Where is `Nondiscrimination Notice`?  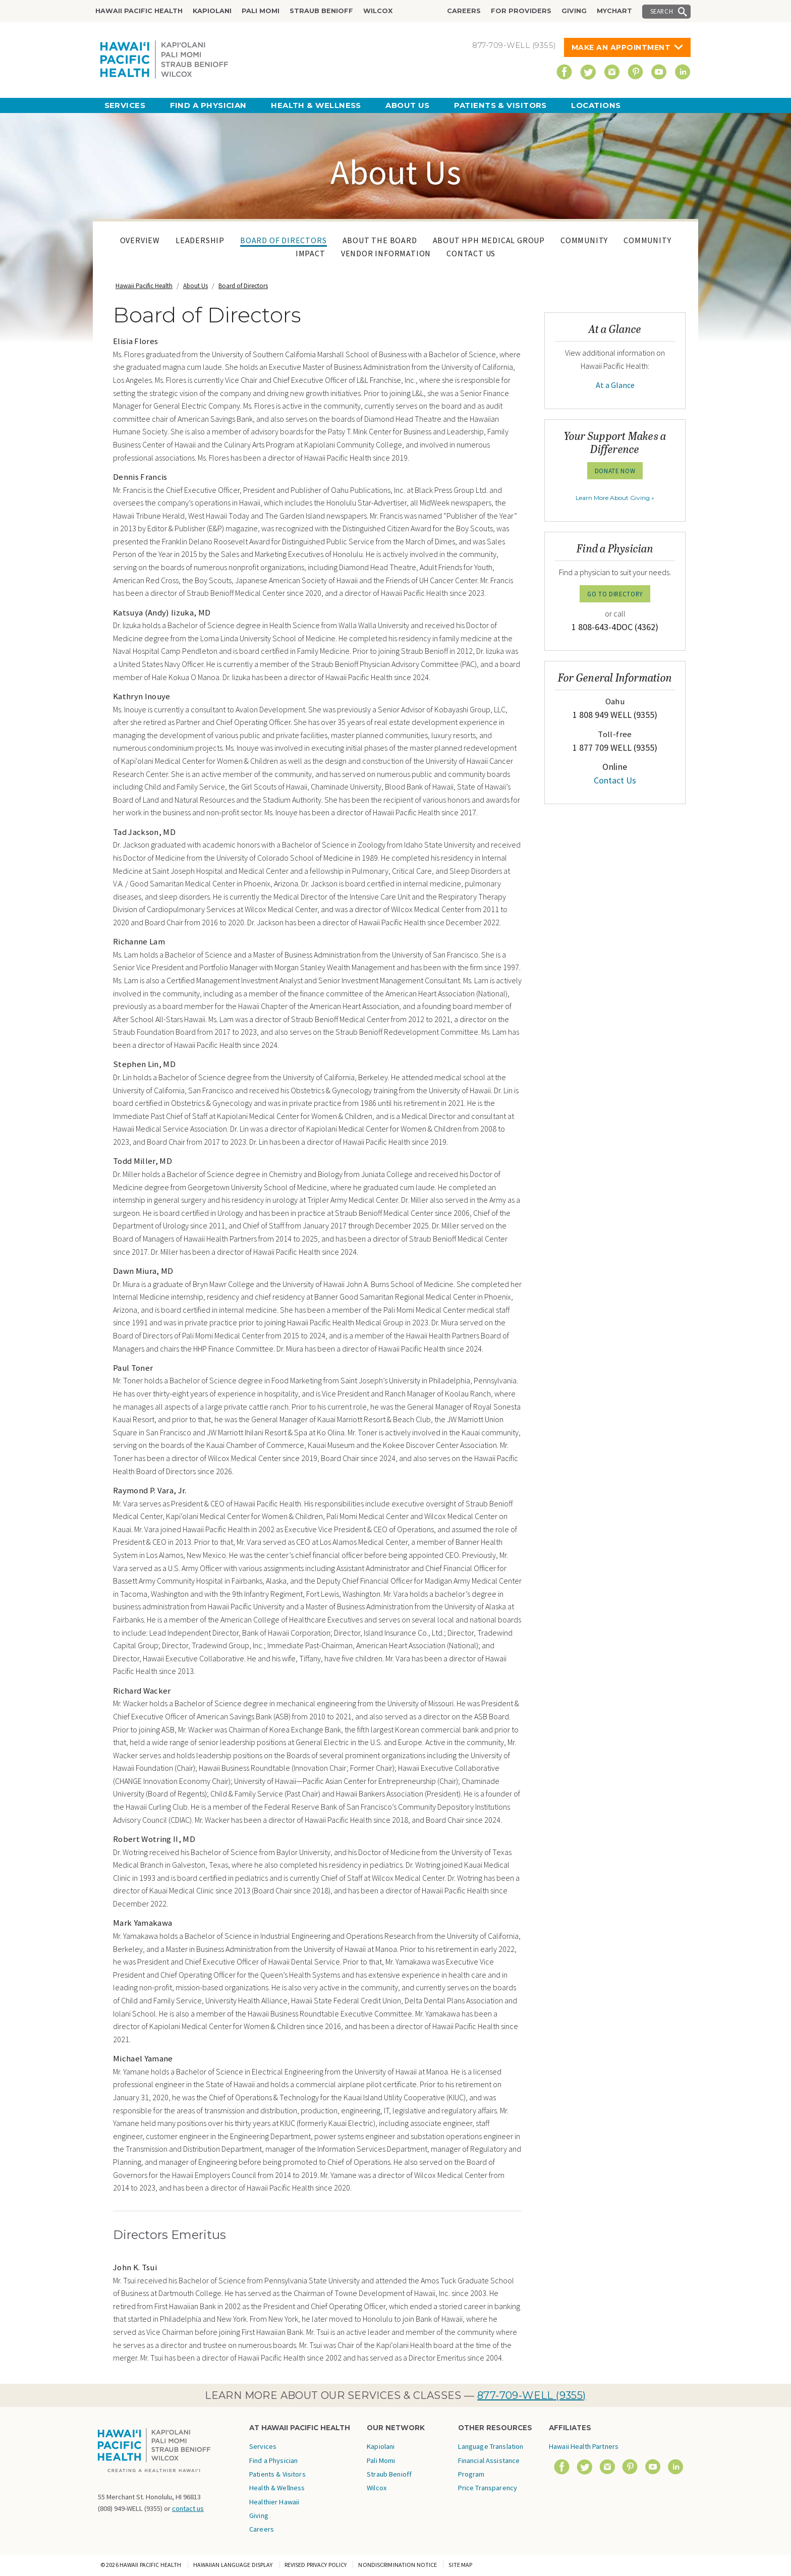 Nondiscrimination Notice is located at coordinates (397, 2564).